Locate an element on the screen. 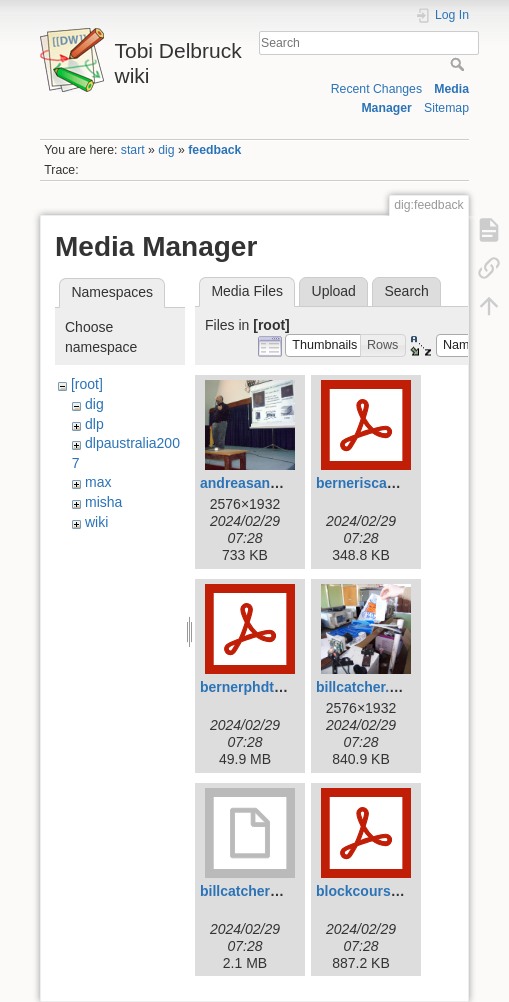 The image size is (509, 1002). Recent Changes is located at coordinates (376, 89).